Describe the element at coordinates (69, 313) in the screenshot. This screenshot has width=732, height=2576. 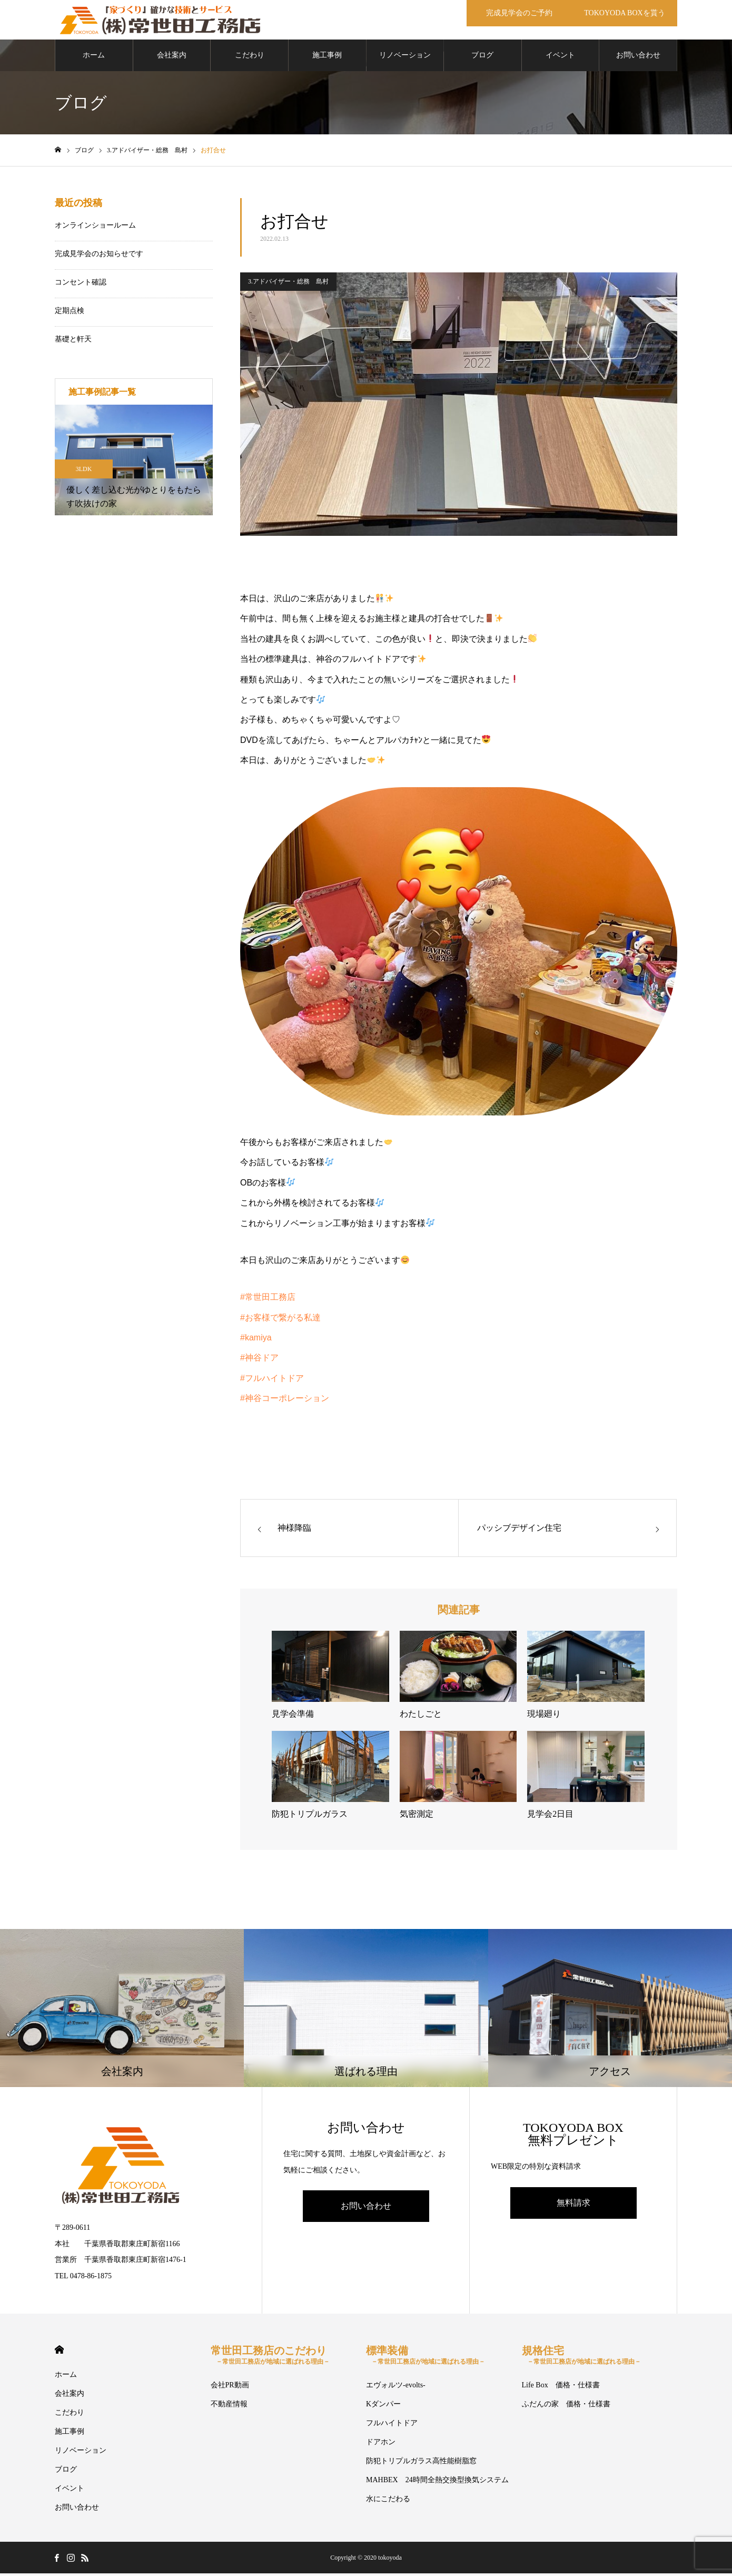
I see `定期点検` at that location.